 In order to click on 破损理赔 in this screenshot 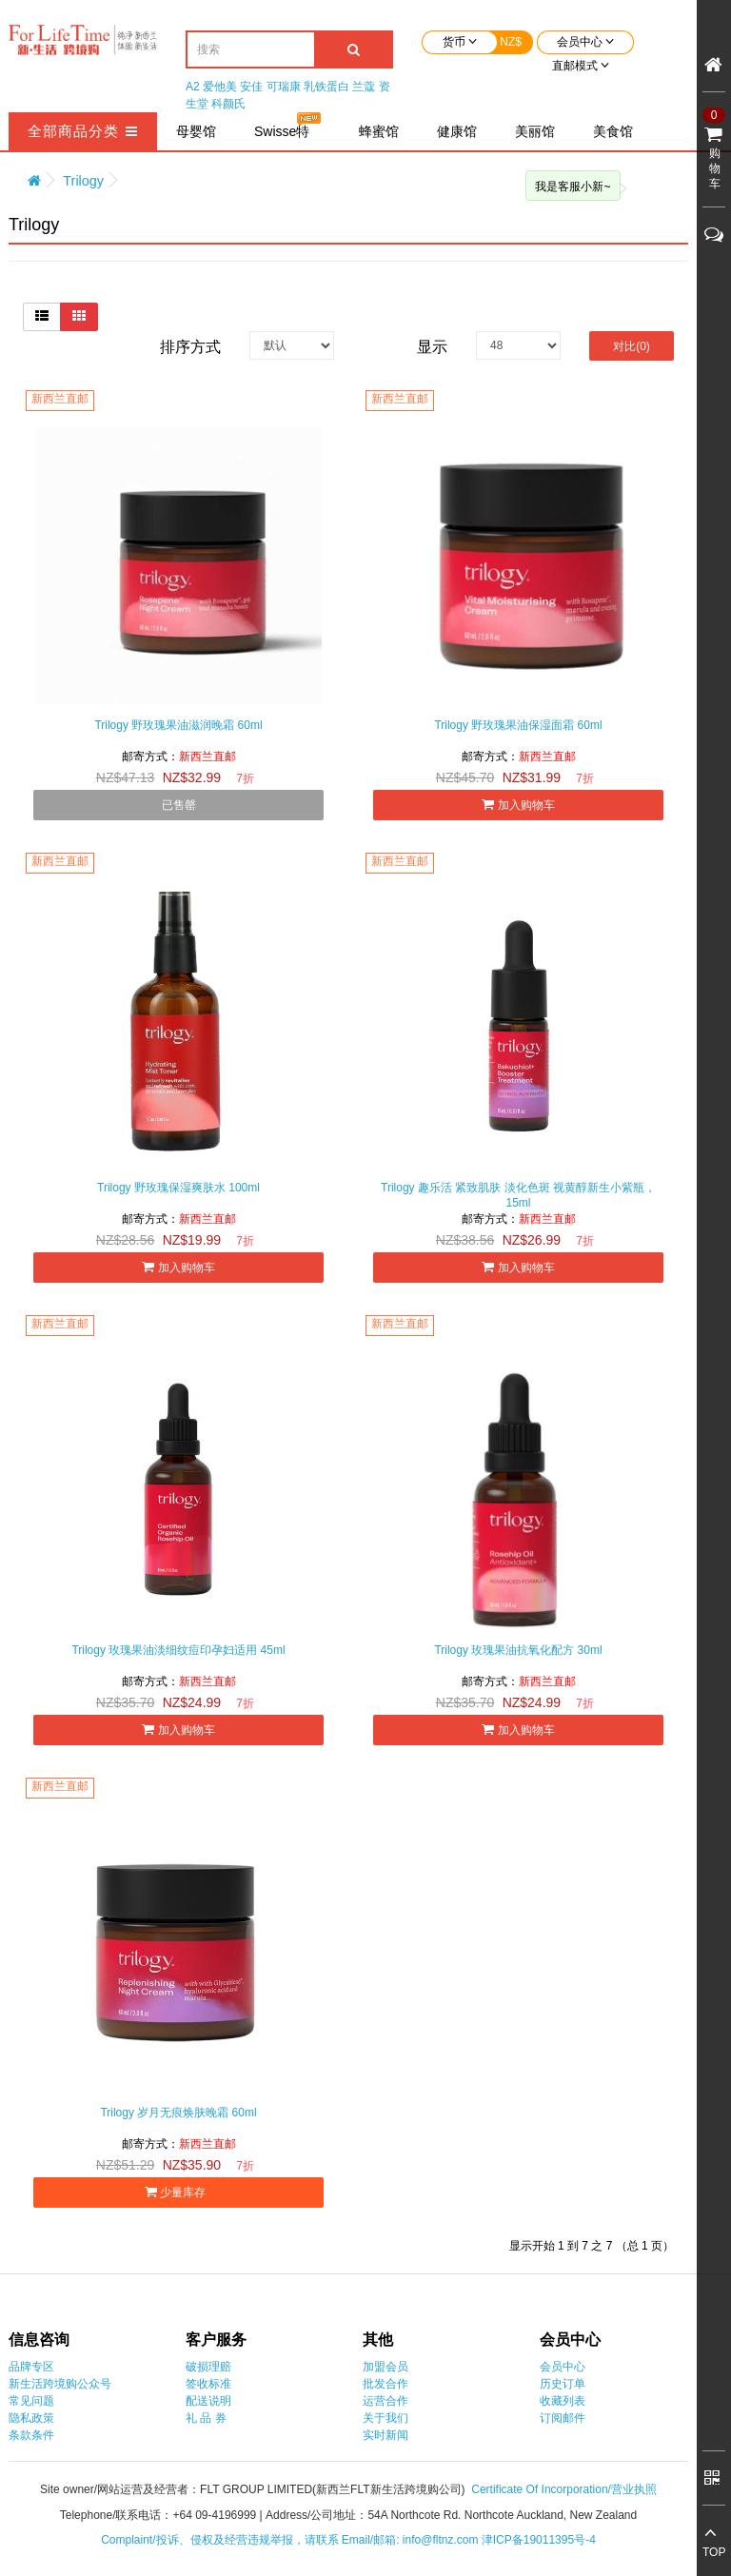, I will do `click(208, 2366)`.